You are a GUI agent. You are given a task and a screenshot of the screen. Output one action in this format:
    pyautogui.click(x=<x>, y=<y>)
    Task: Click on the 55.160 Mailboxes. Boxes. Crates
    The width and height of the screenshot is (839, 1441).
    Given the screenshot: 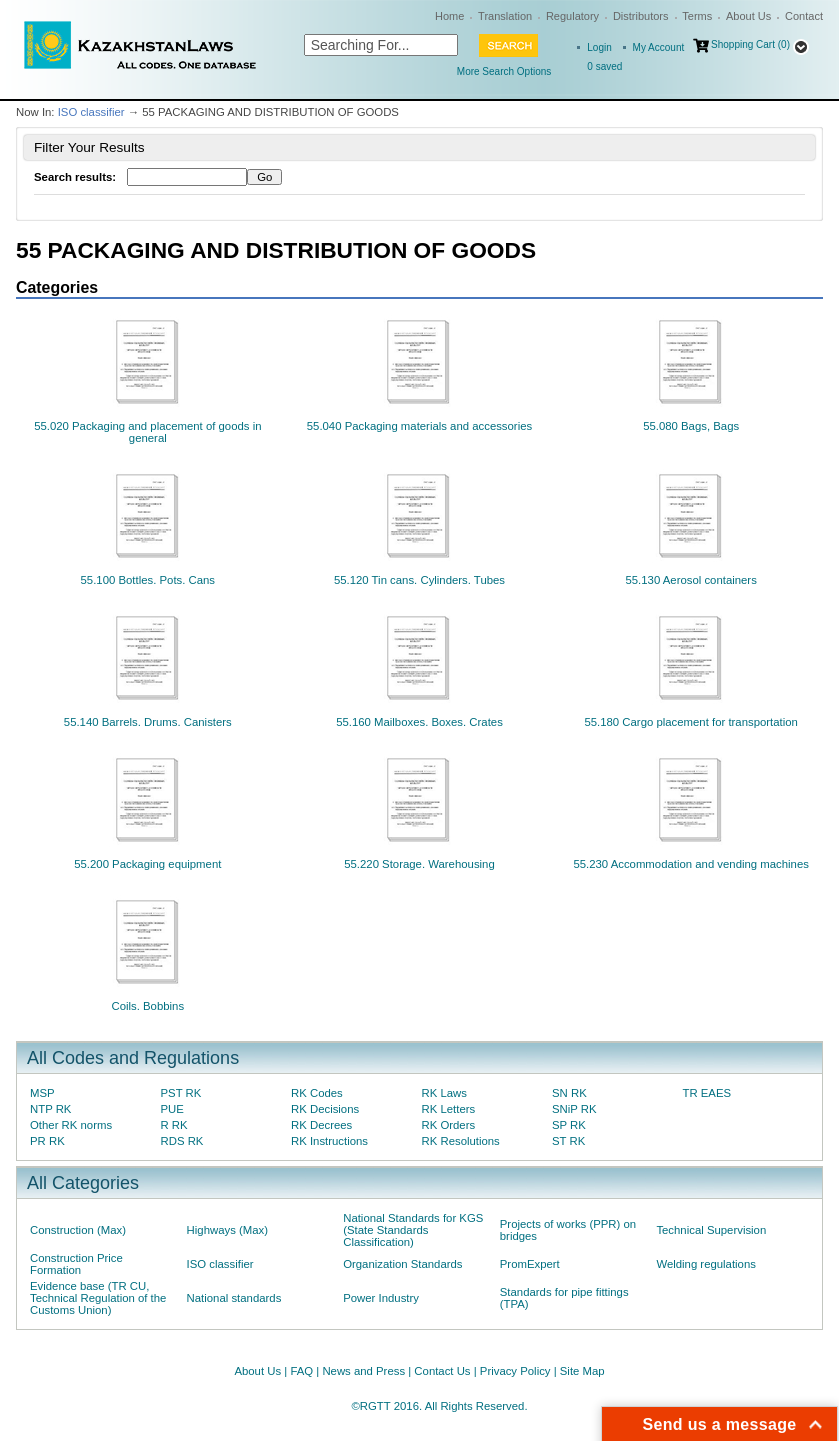 What is the action you would take?
    pyautogui.click(x=419, y=722)
    